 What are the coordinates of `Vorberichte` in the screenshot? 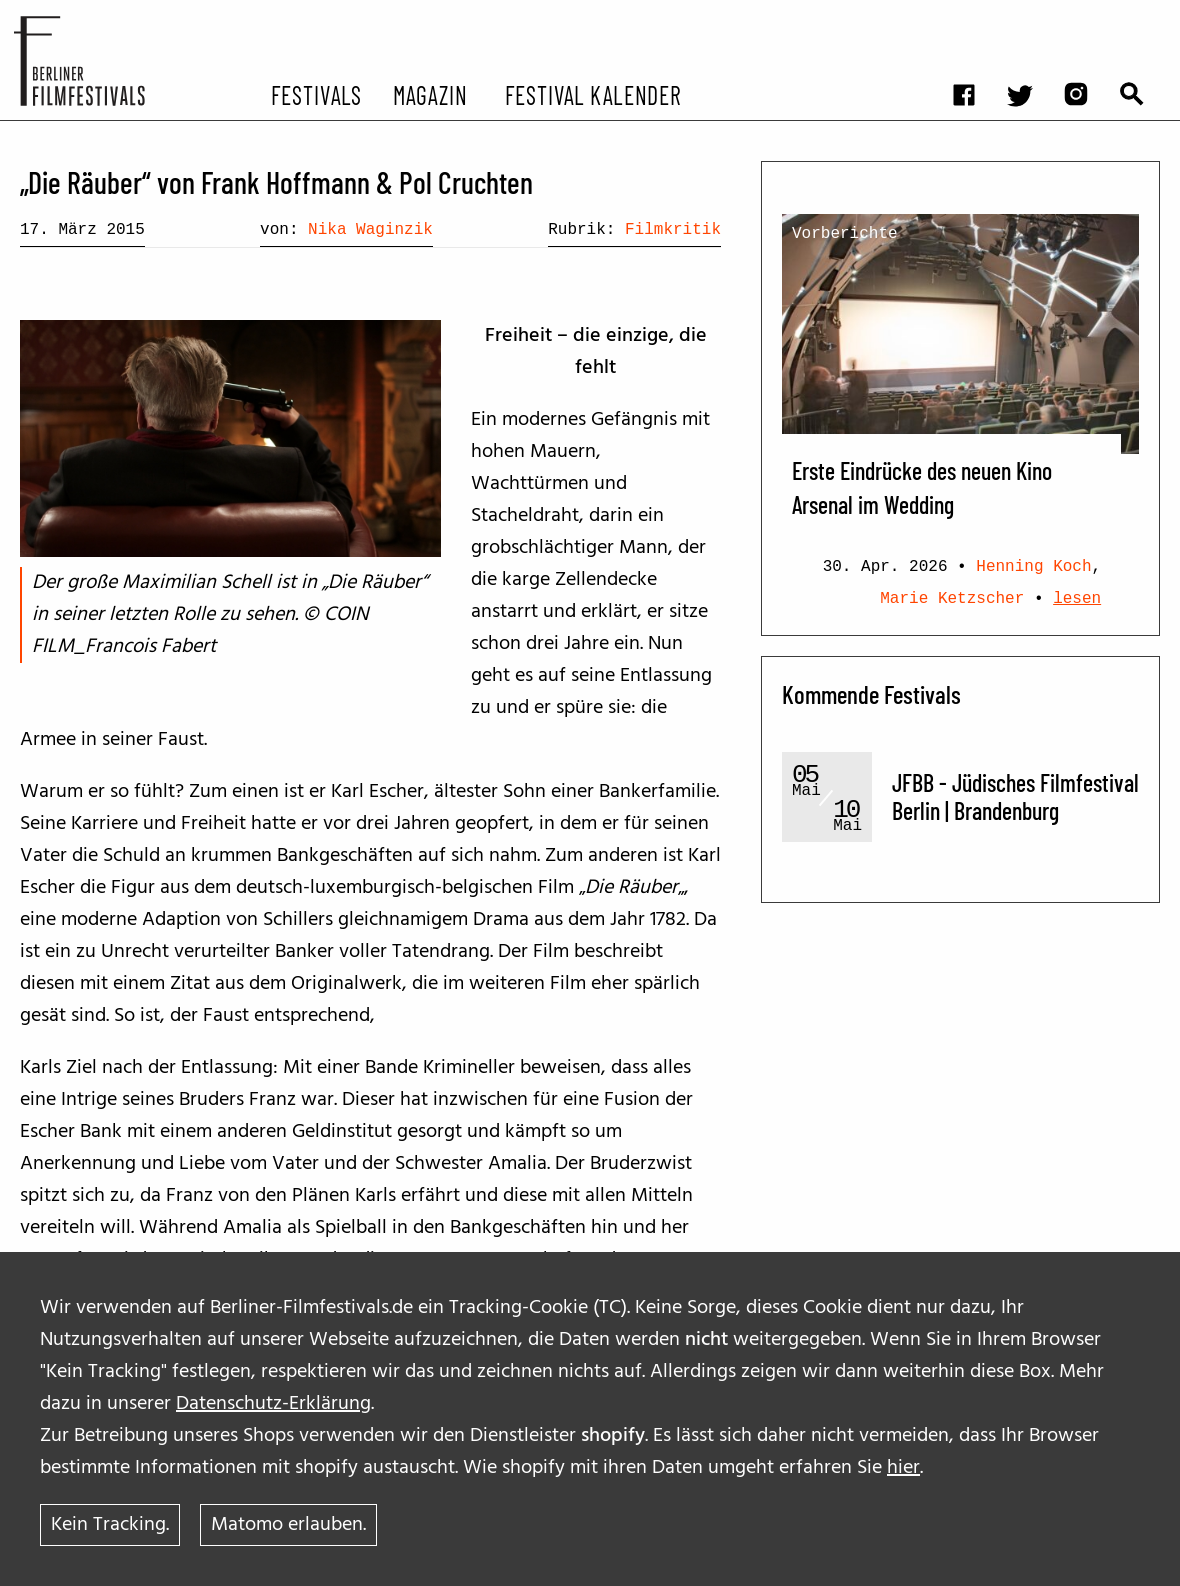 It's located at (845, 234).